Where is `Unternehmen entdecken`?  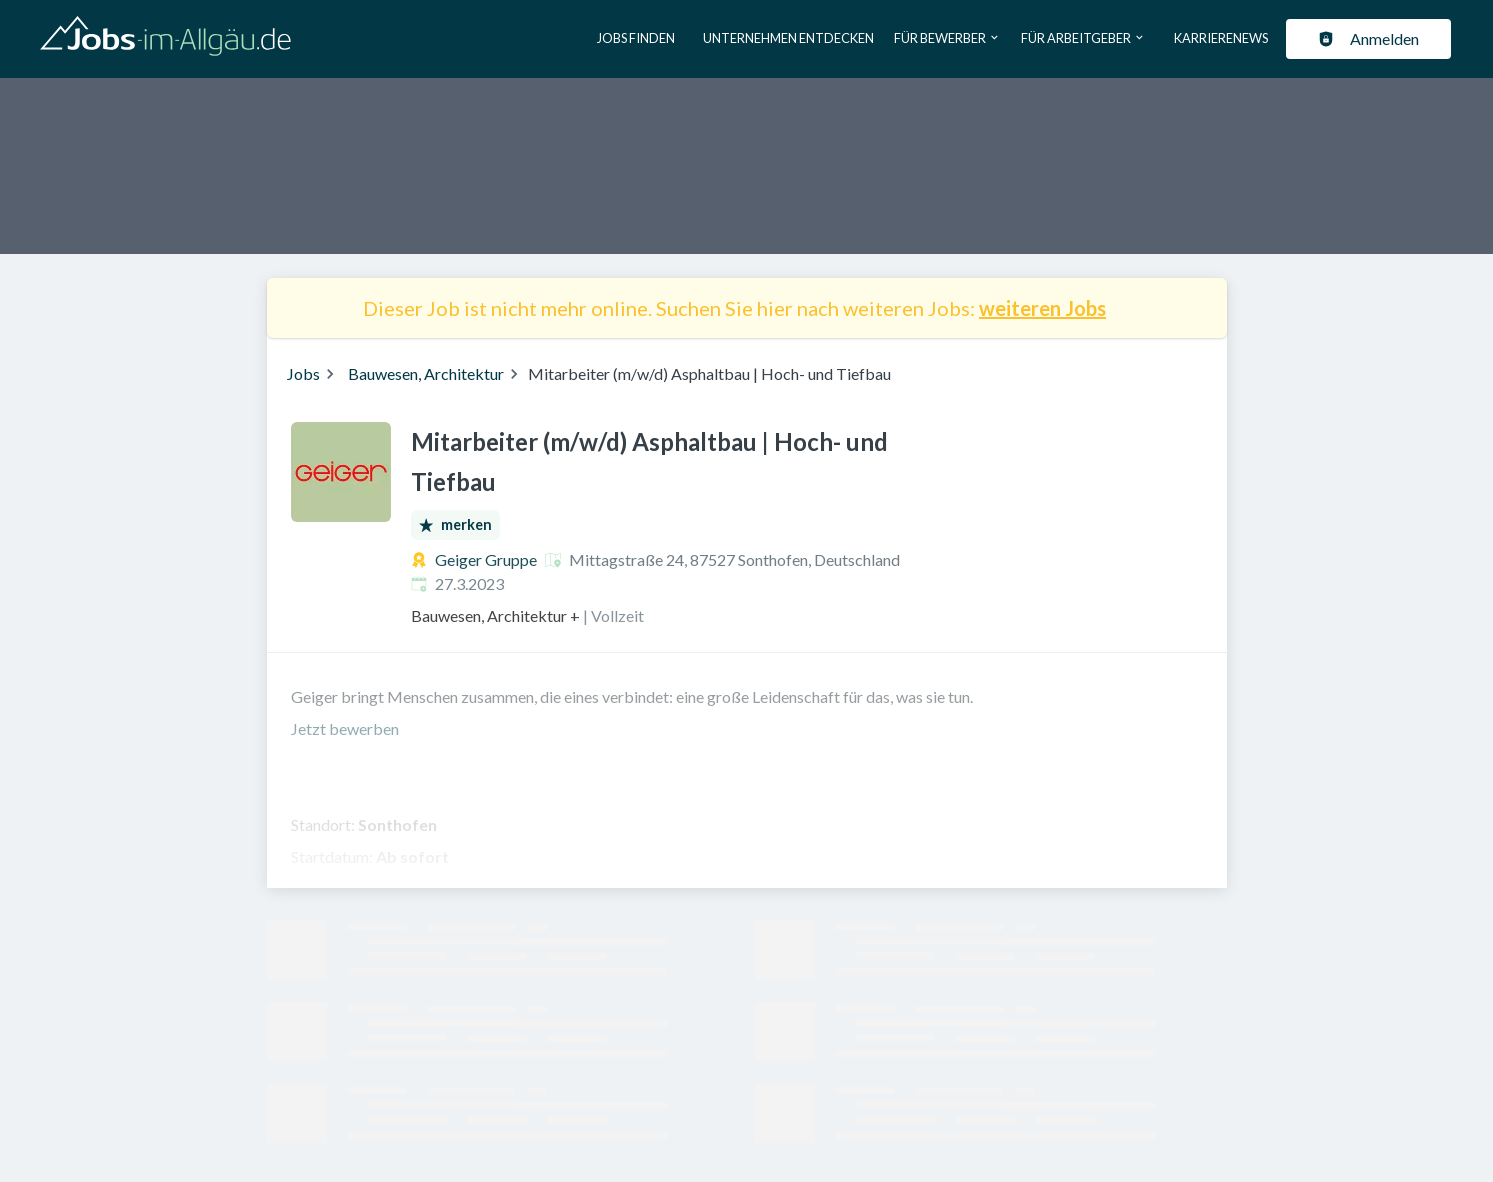
Unternehmen entdecken is located at coordinates (788, 38).